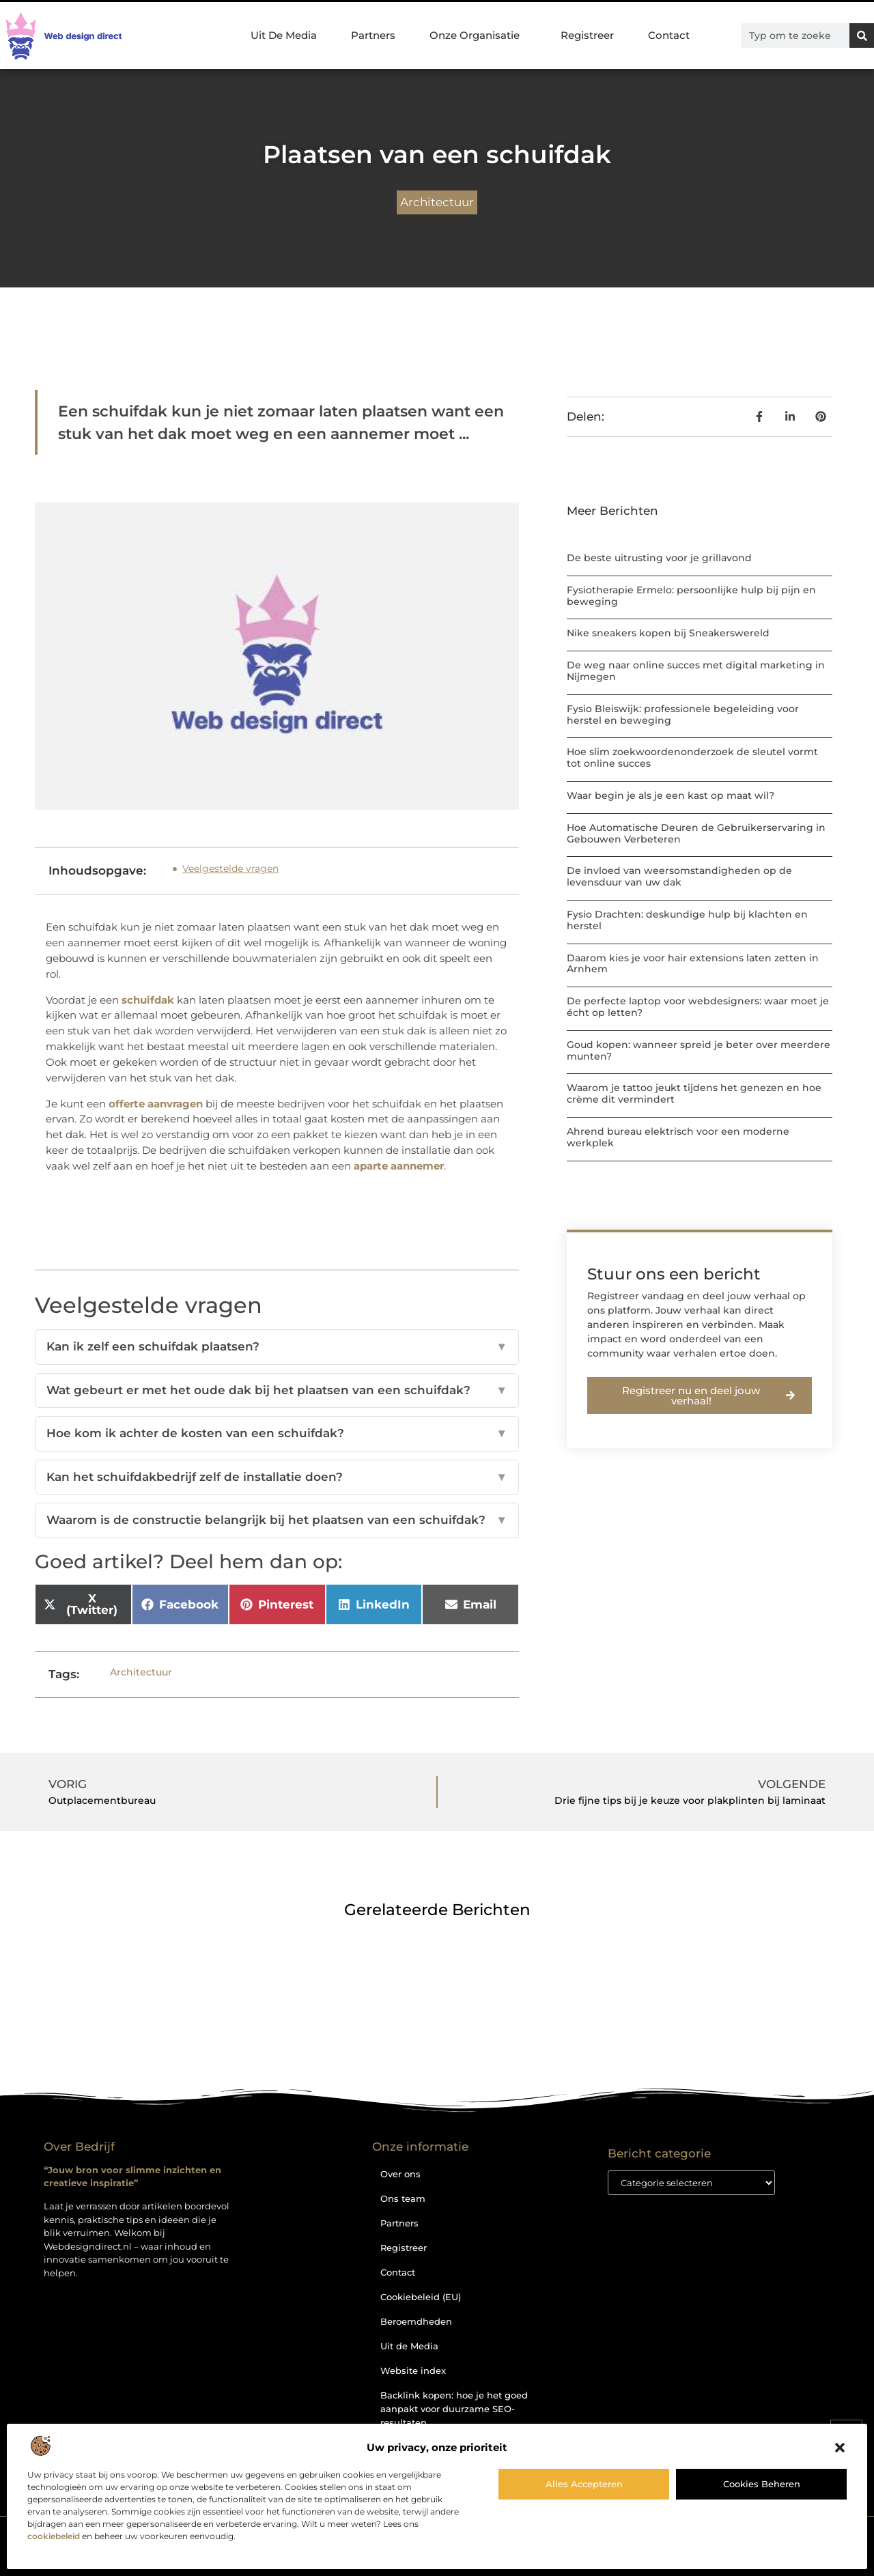  What do you see at coordinates (400, 2173) in the screenshot?
I see `Over ons` at bounding box center [400, 2173].